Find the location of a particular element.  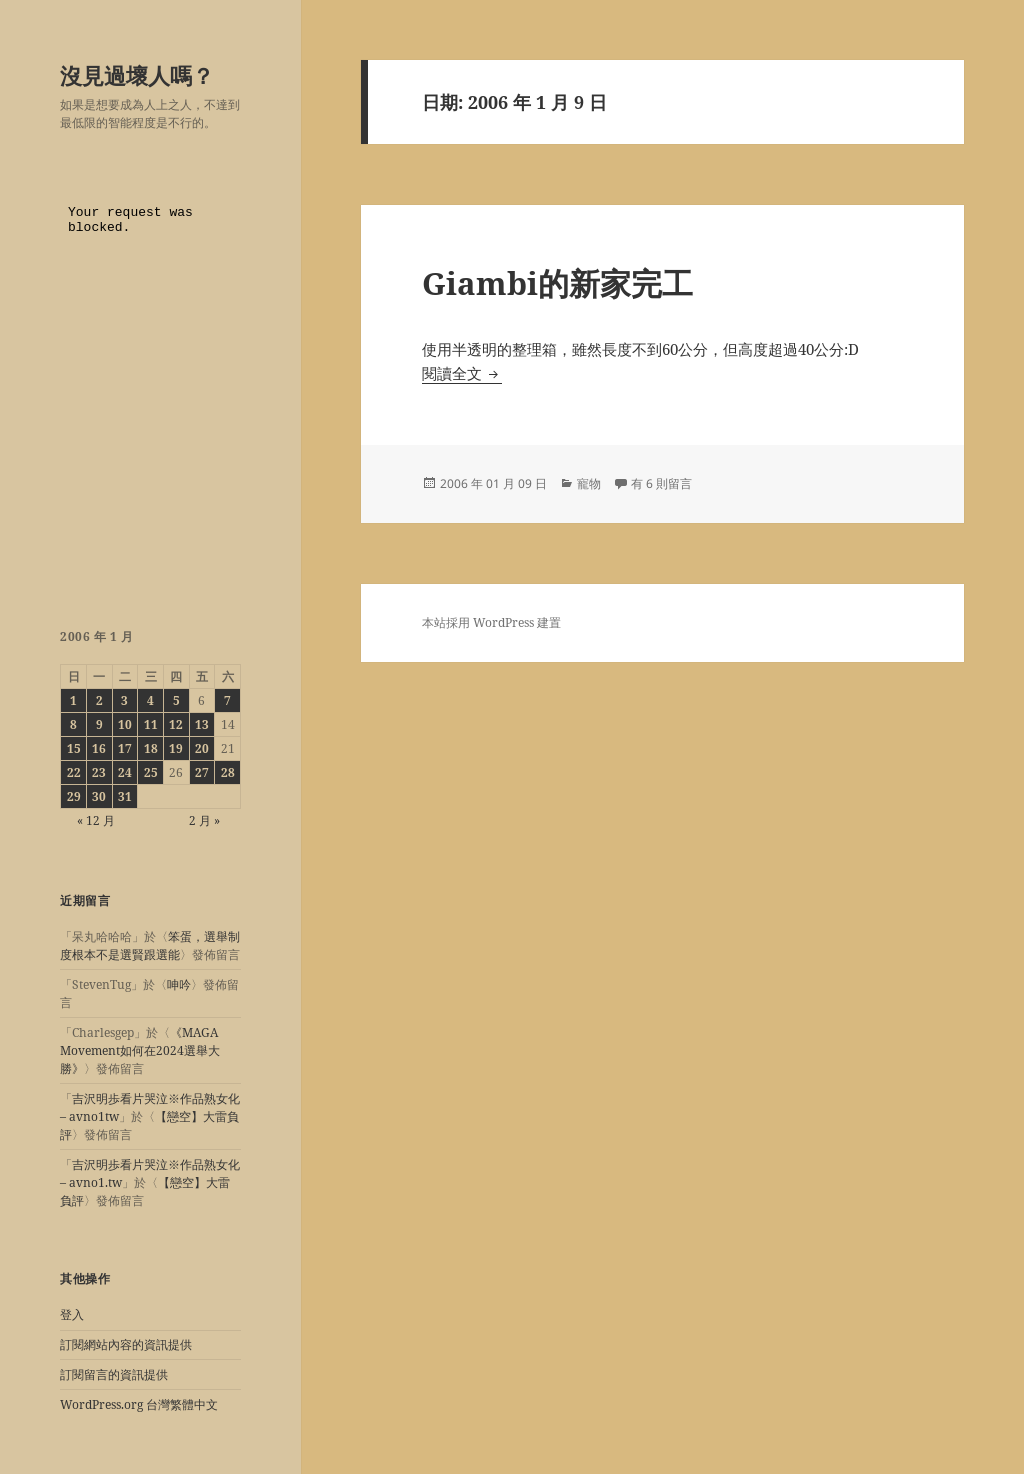

11 [文章發佈於 2006 年 1 月 11 日] is located at coordinates (151, 724).